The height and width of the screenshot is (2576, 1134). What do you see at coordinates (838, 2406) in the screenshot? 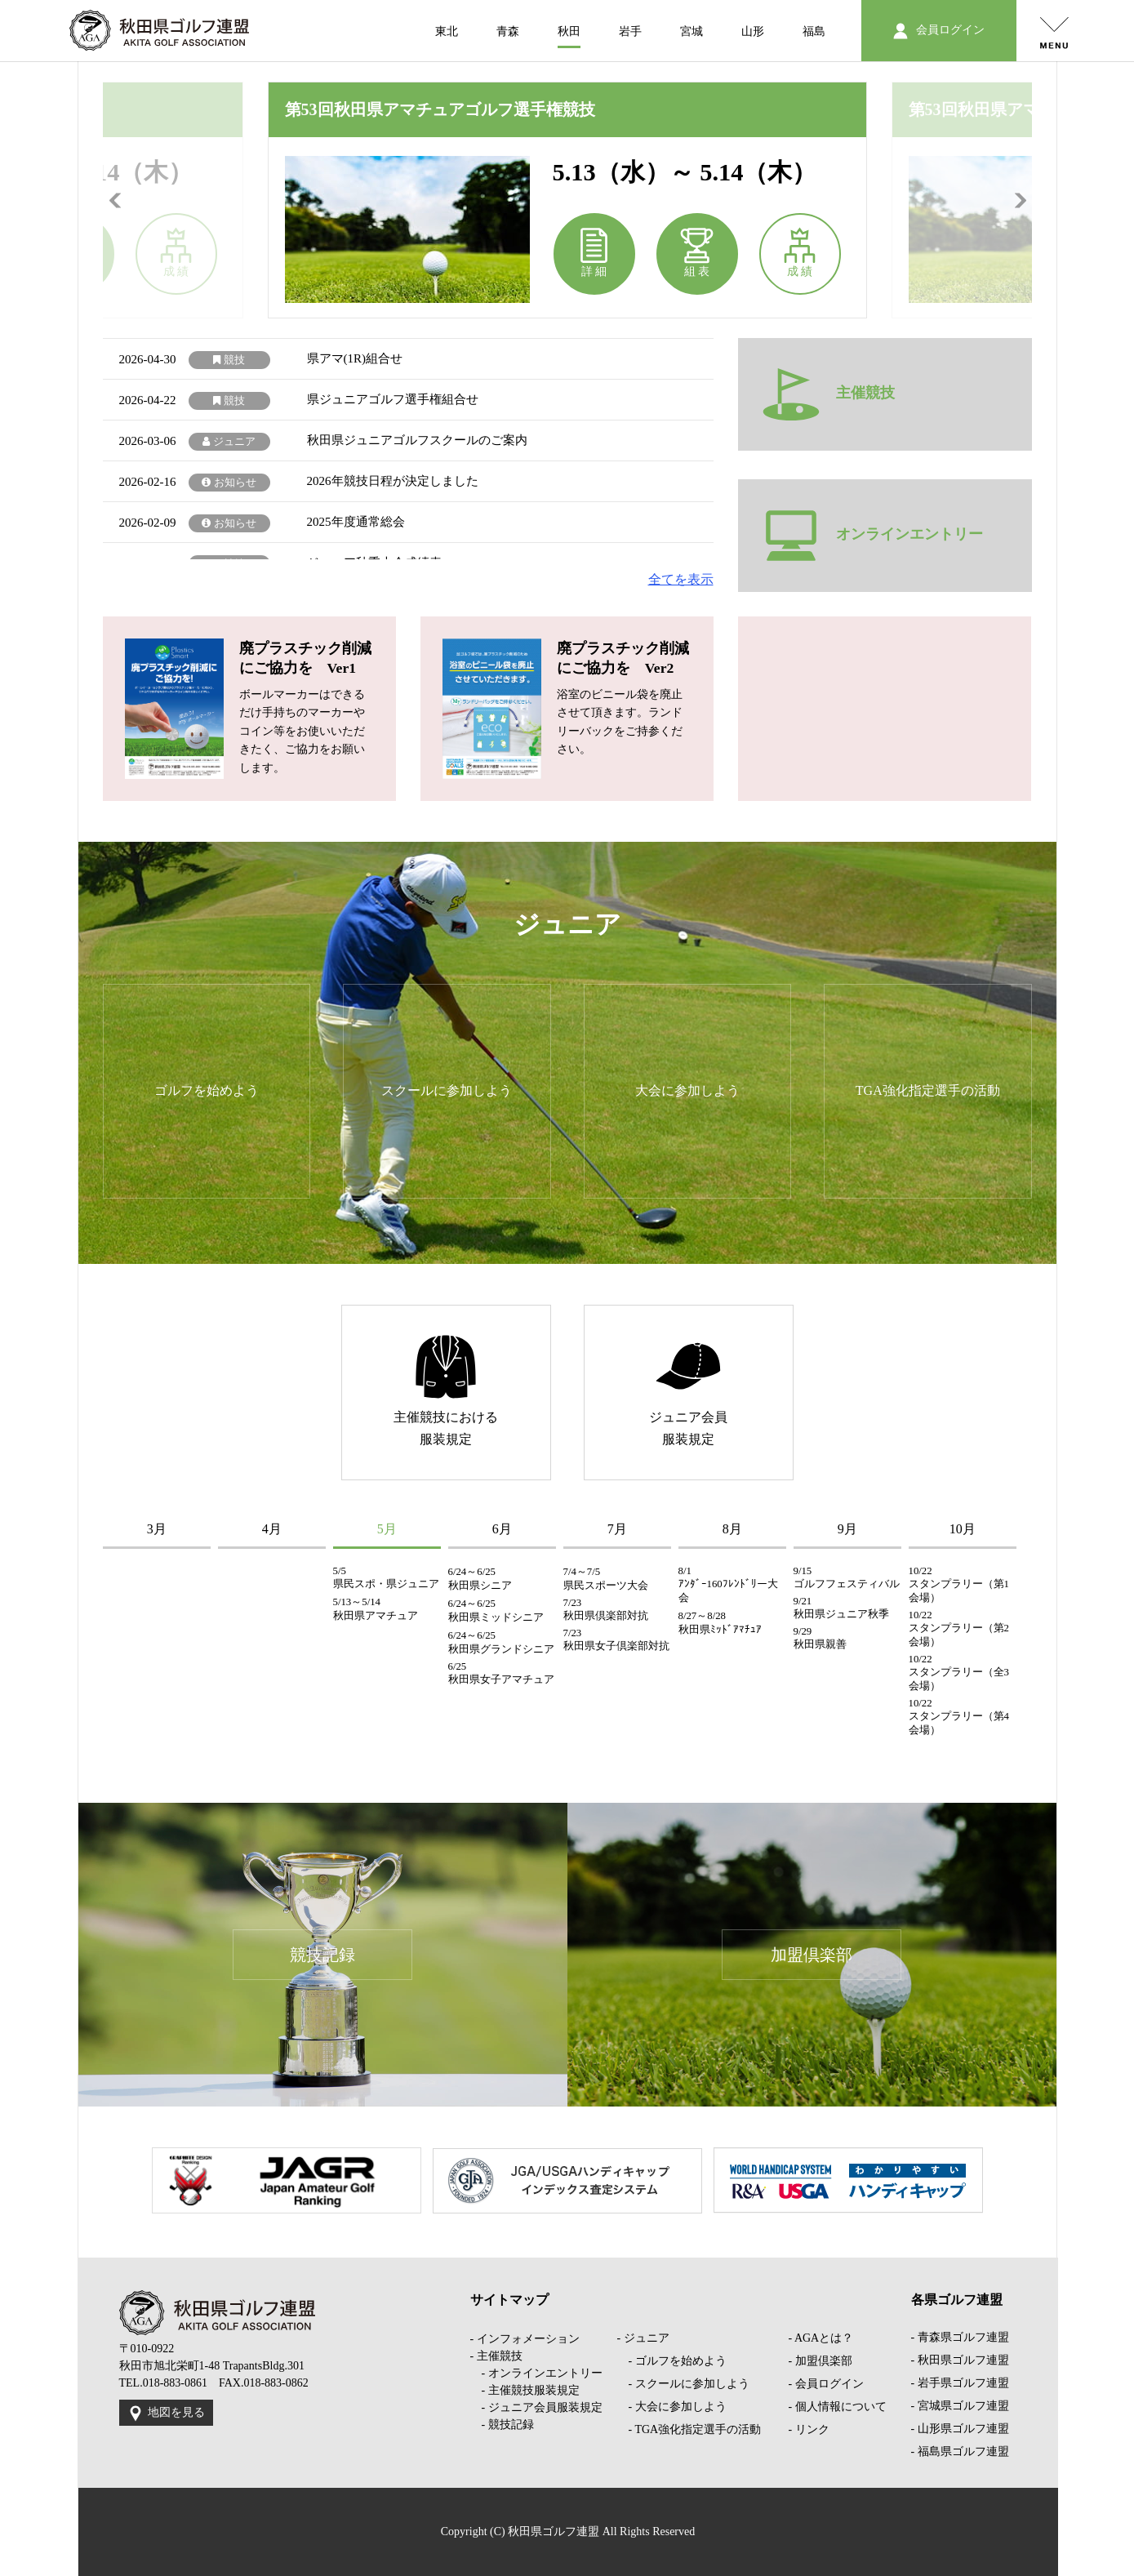
I see `- 個人情報について` at bounding box center [838, 2406].